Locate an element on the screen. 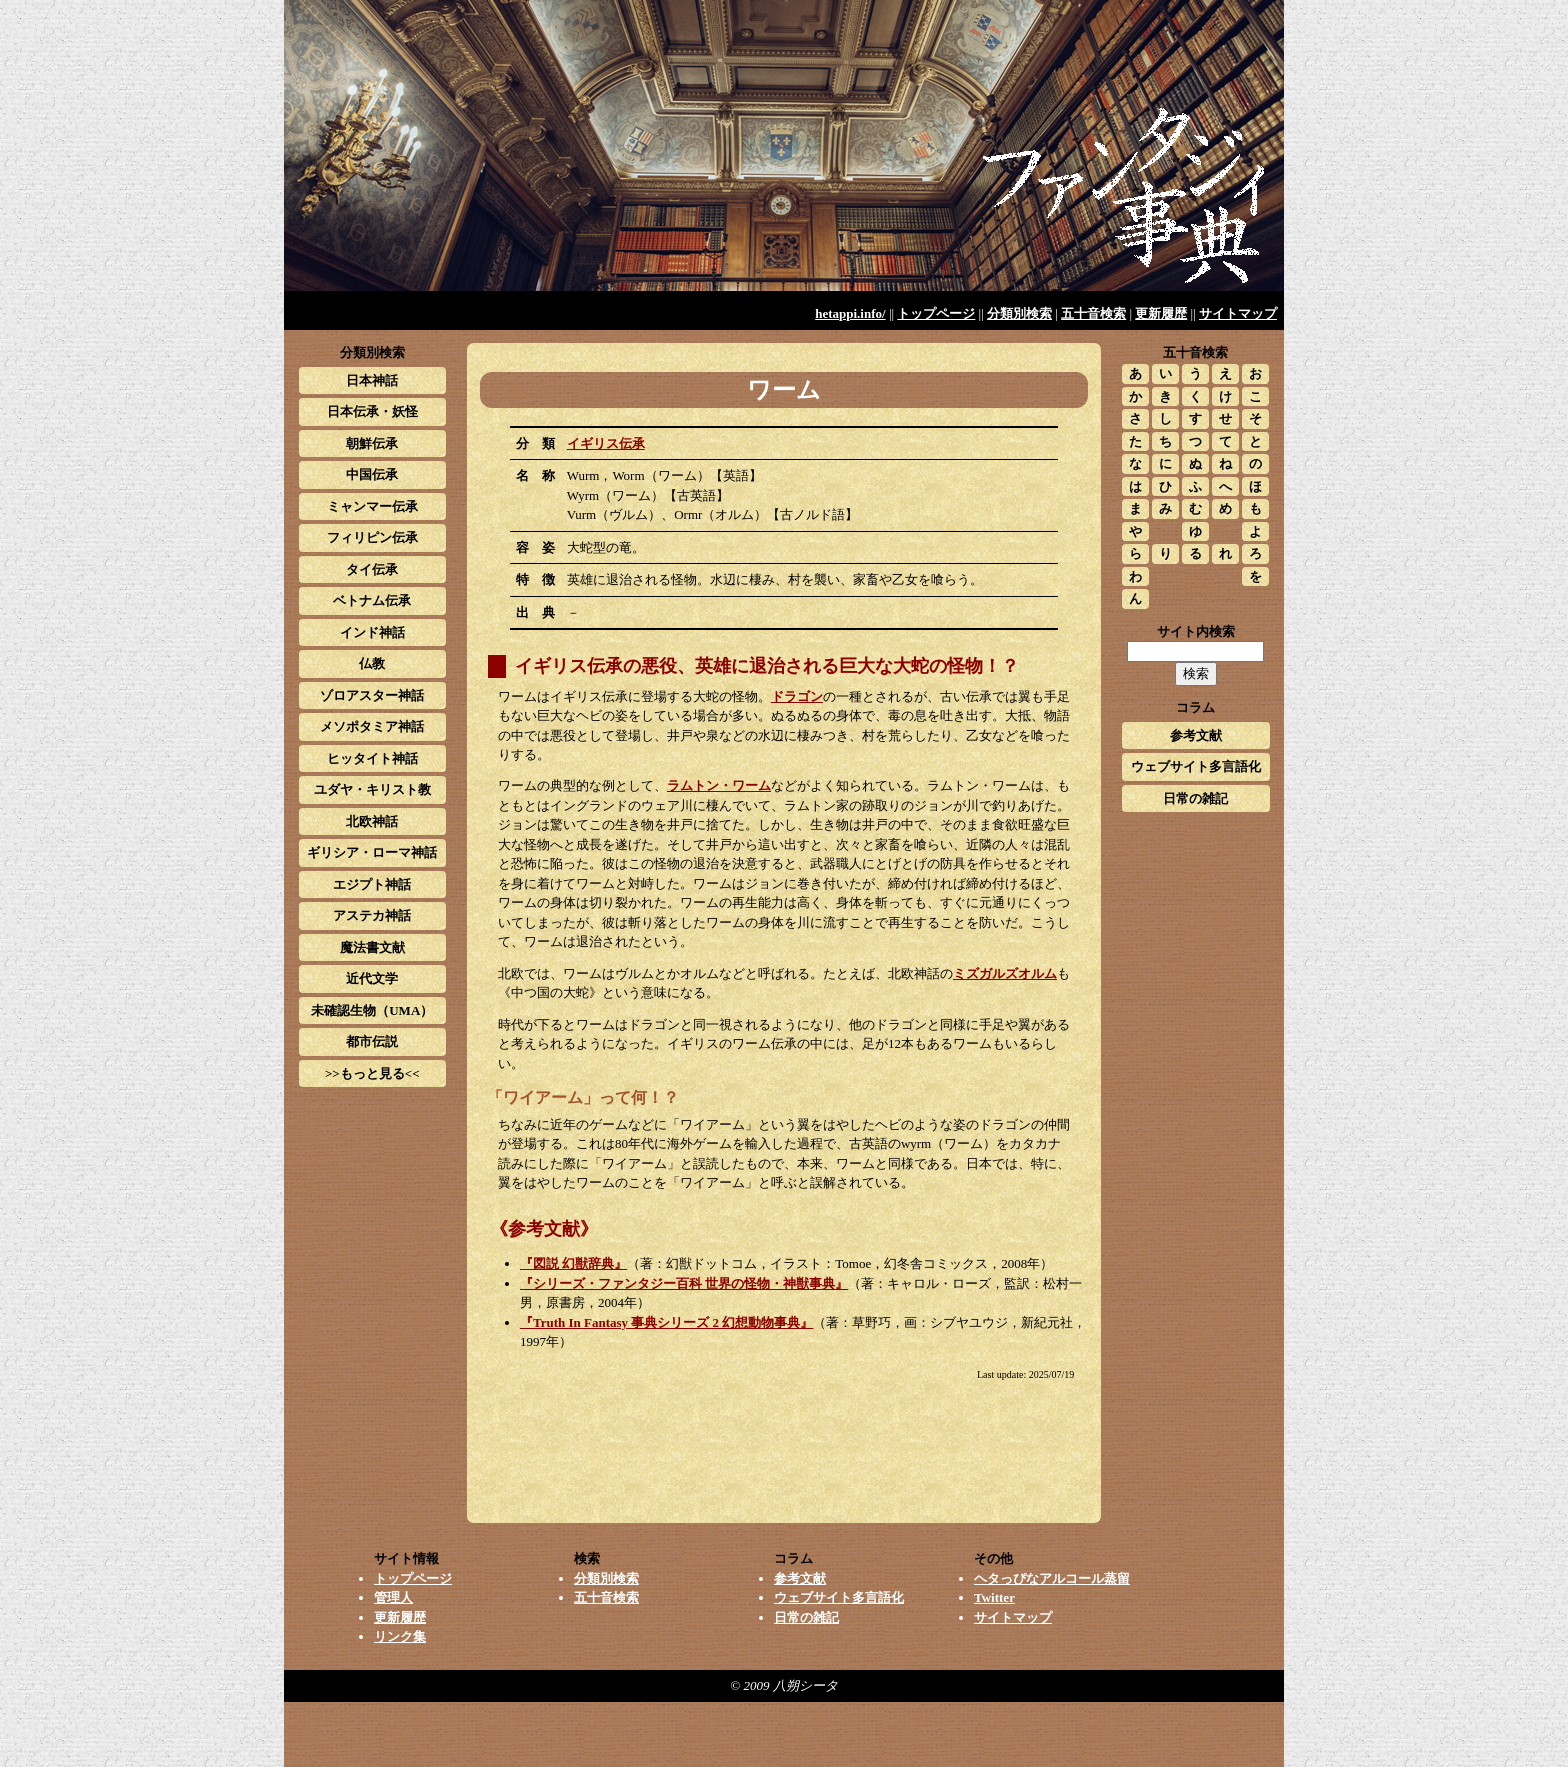 This screenshot has width=1568, height=1767. ドラゴン is located at coordinates (797, 696).